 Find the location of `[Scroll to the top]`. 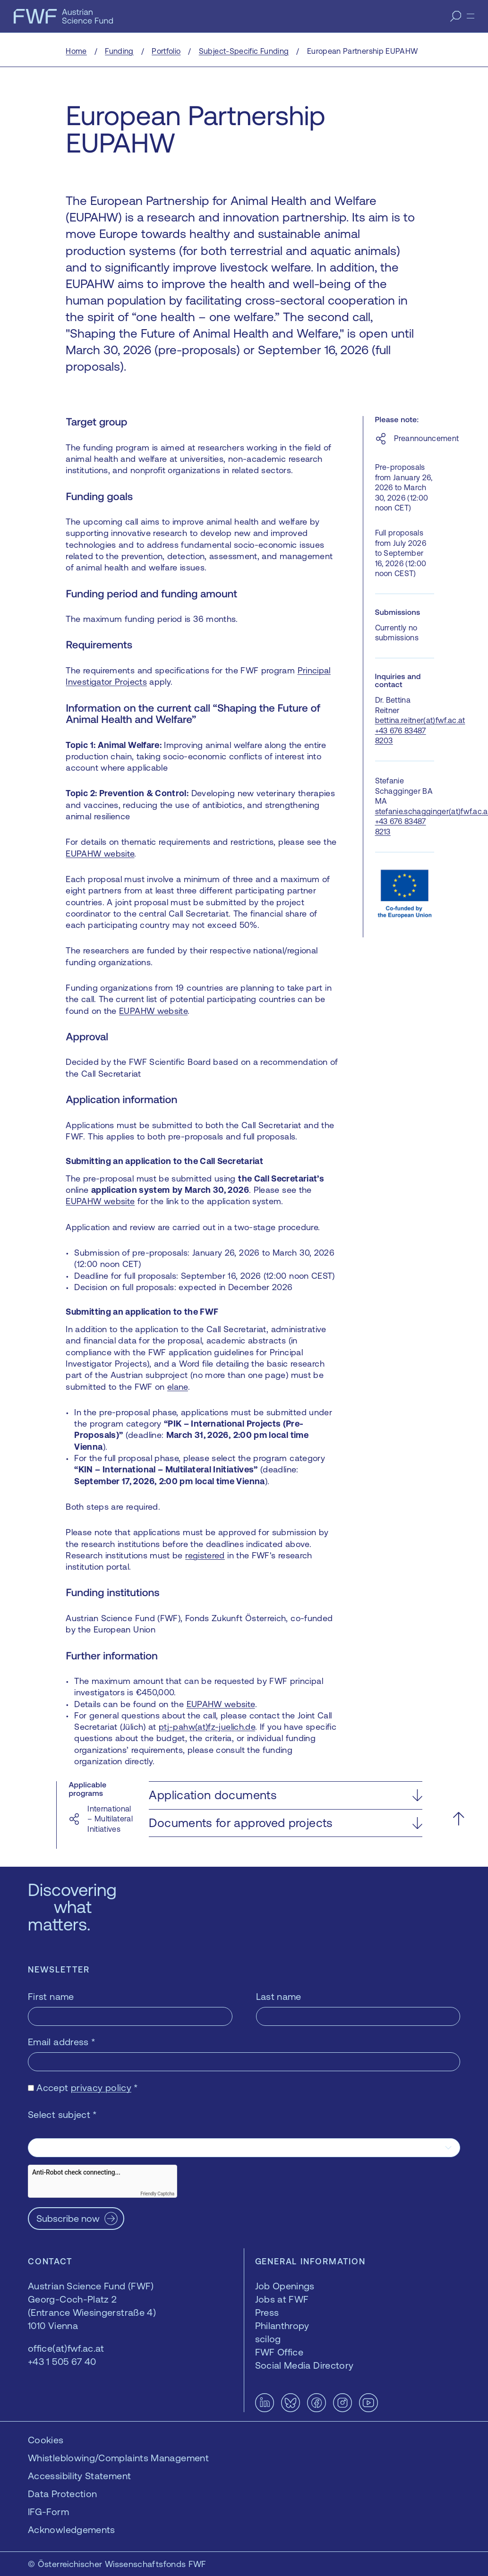

[Scroll to the top] is located at coordinates (458, 1818).